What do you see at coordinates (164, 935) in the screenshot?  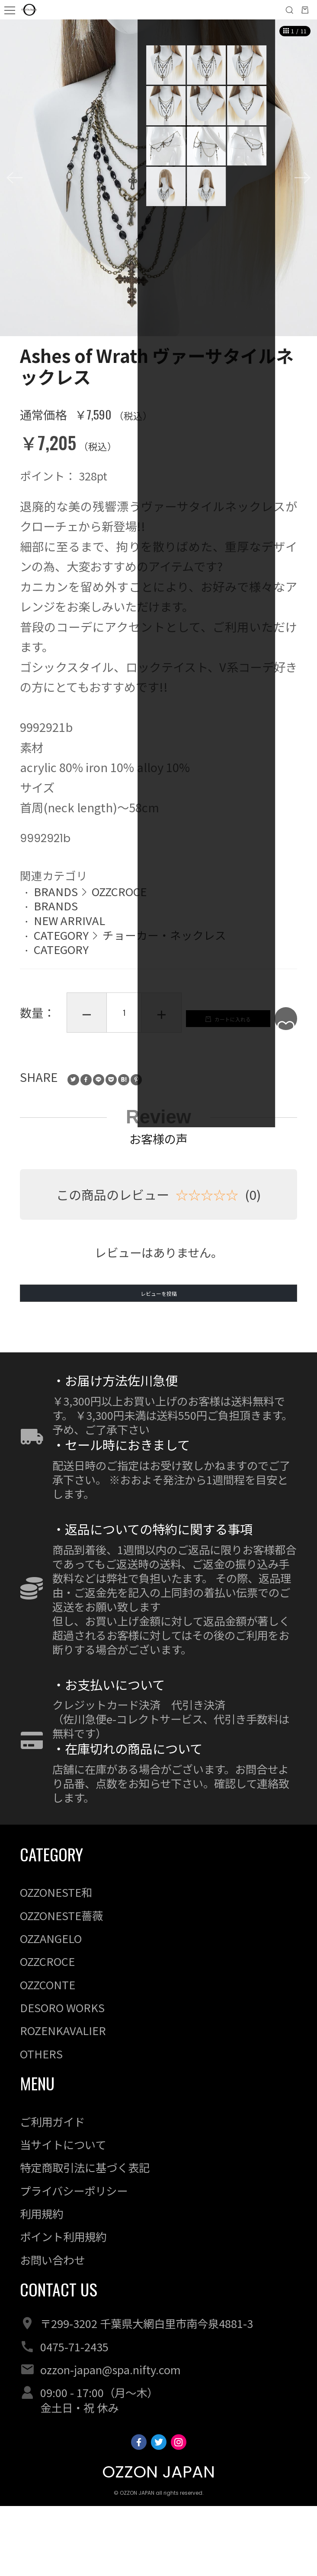 I see `チョーカー・ネックレス` at bounding box center [164, 935].